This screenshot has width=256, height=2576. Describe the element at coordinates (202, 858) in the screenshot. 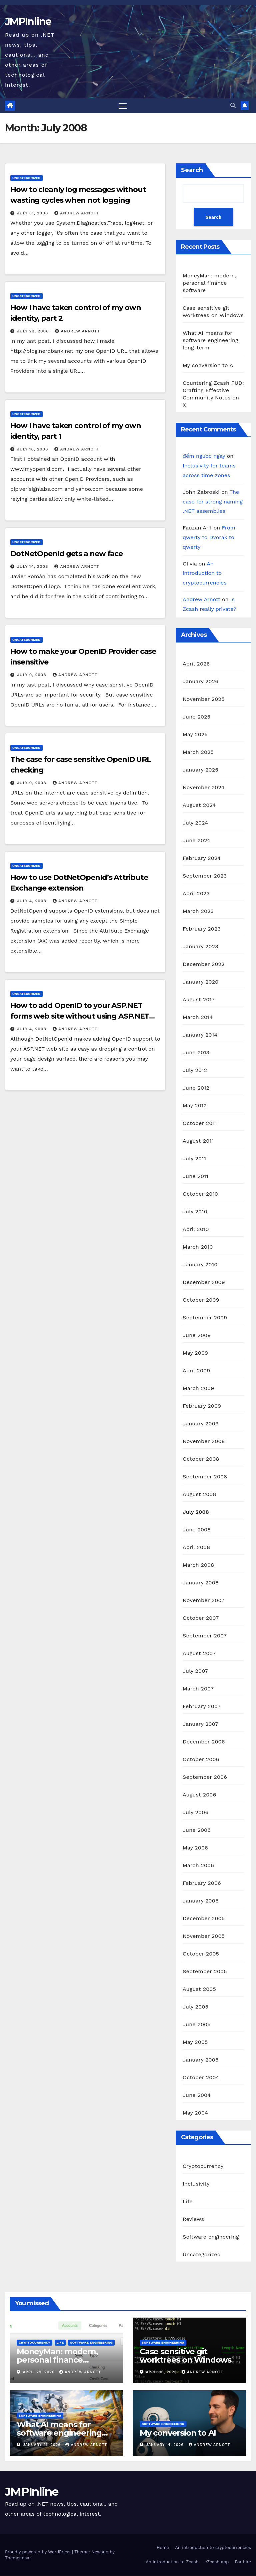

I see `February 2024` at that location.